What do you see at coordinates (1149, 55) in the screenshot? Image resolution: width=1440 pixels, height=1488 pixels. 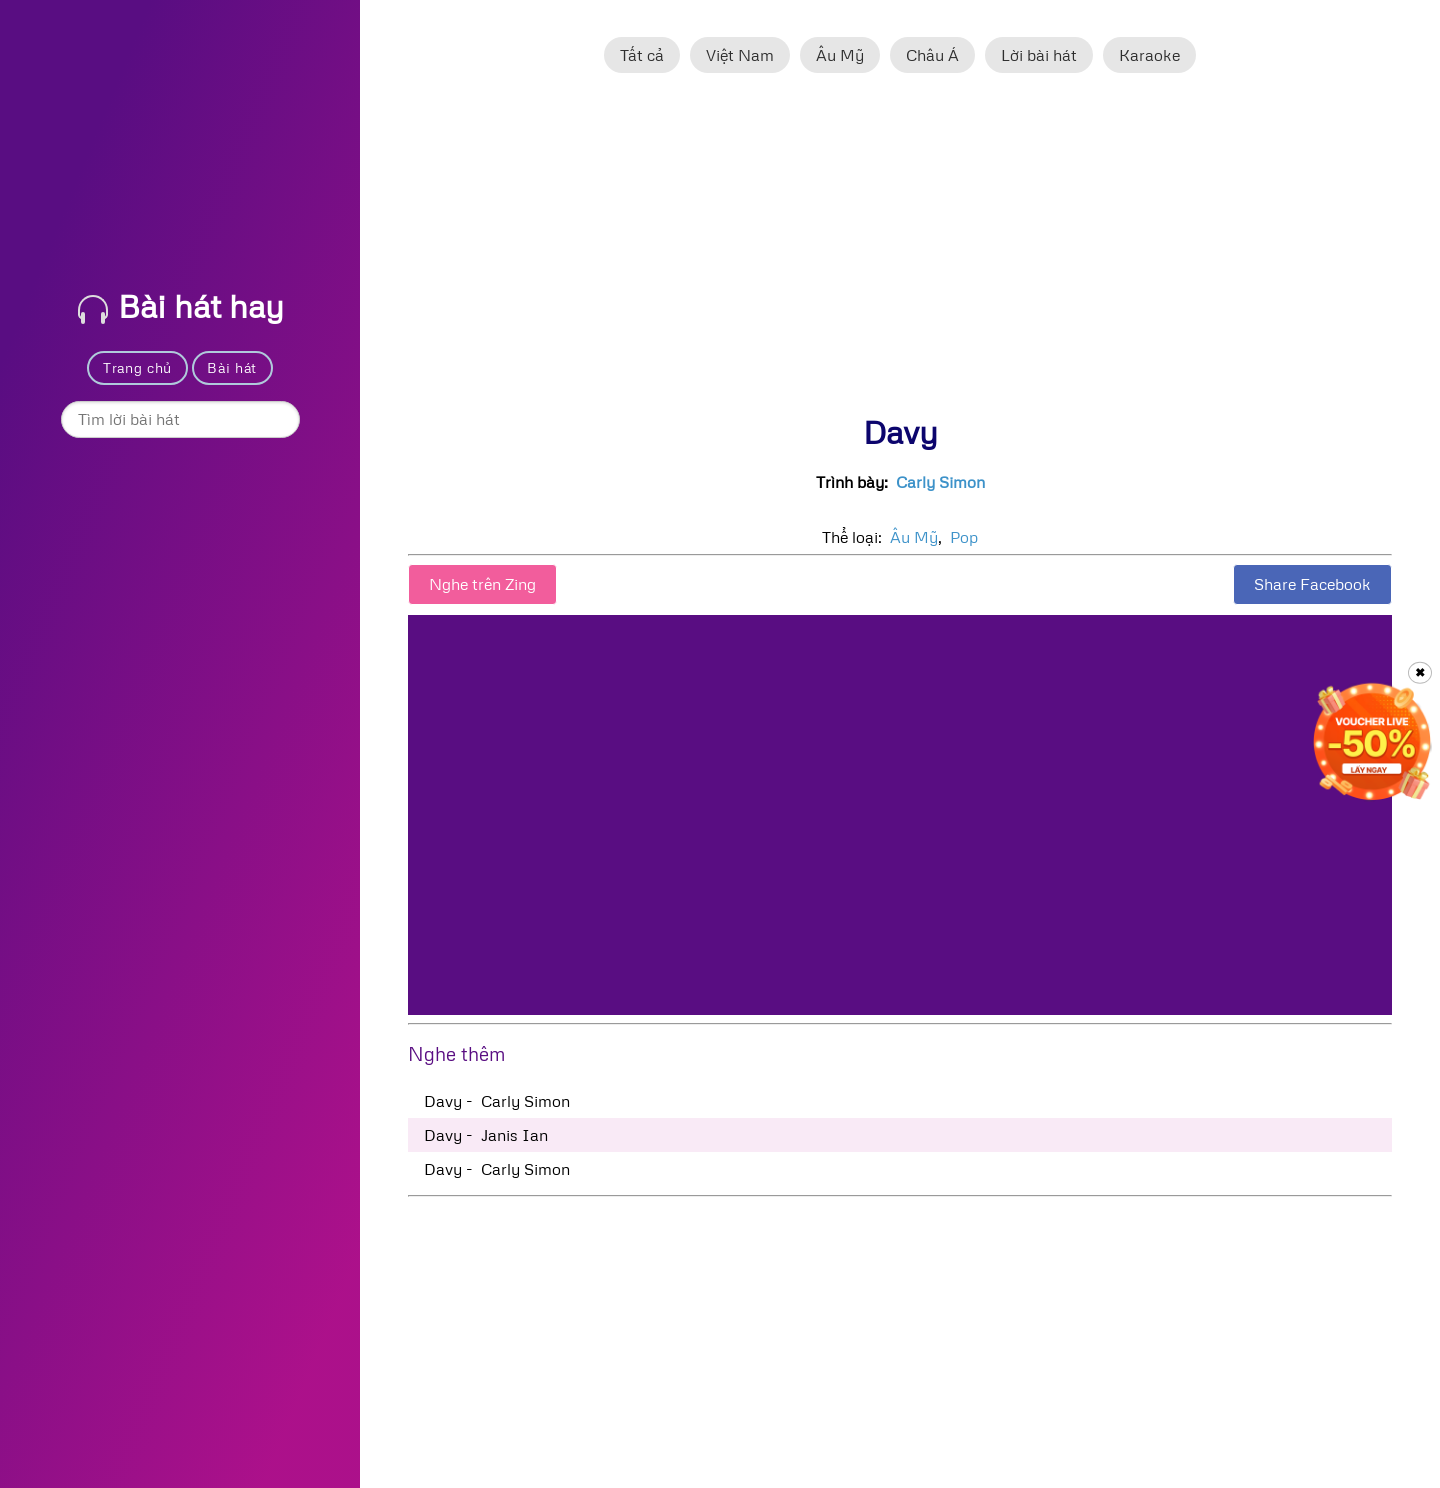 I see `Karaoke` at bounding box center [1149, 55].